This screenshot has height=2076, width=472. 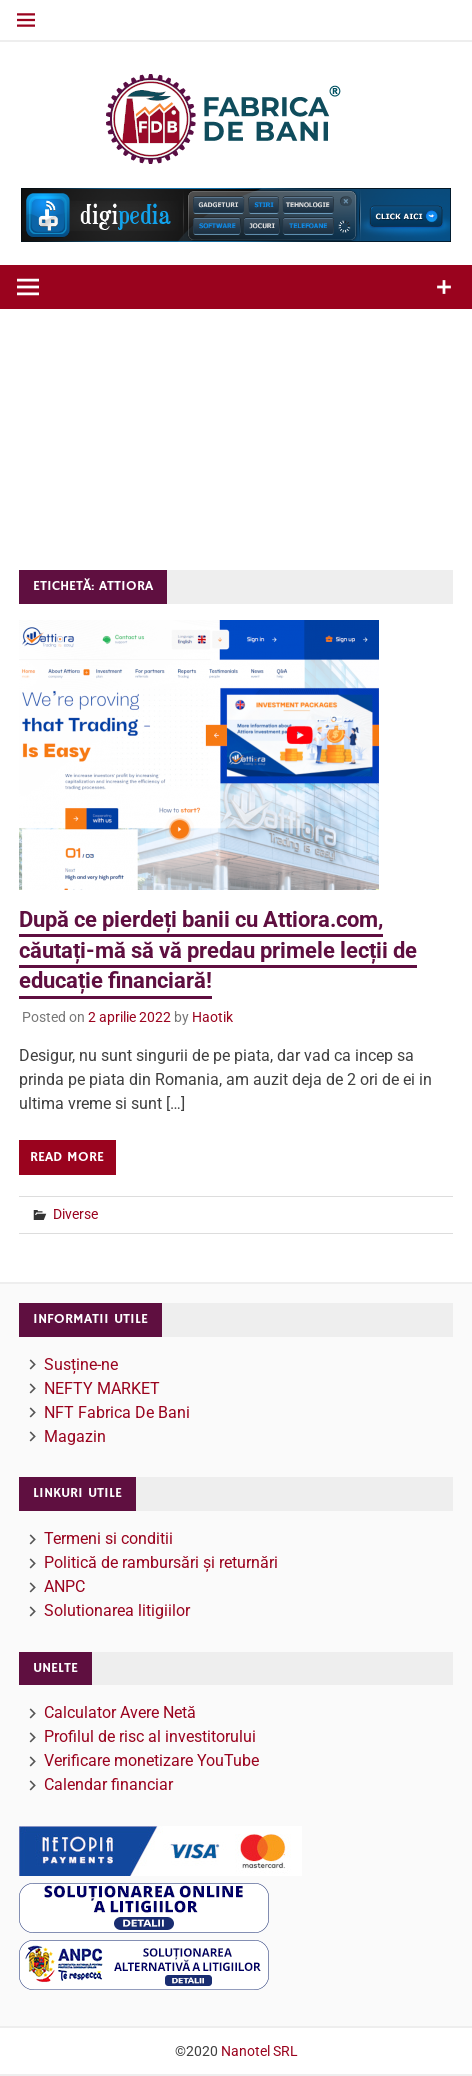 I want to click on Susține-ne, so click(x=81, y=1364).